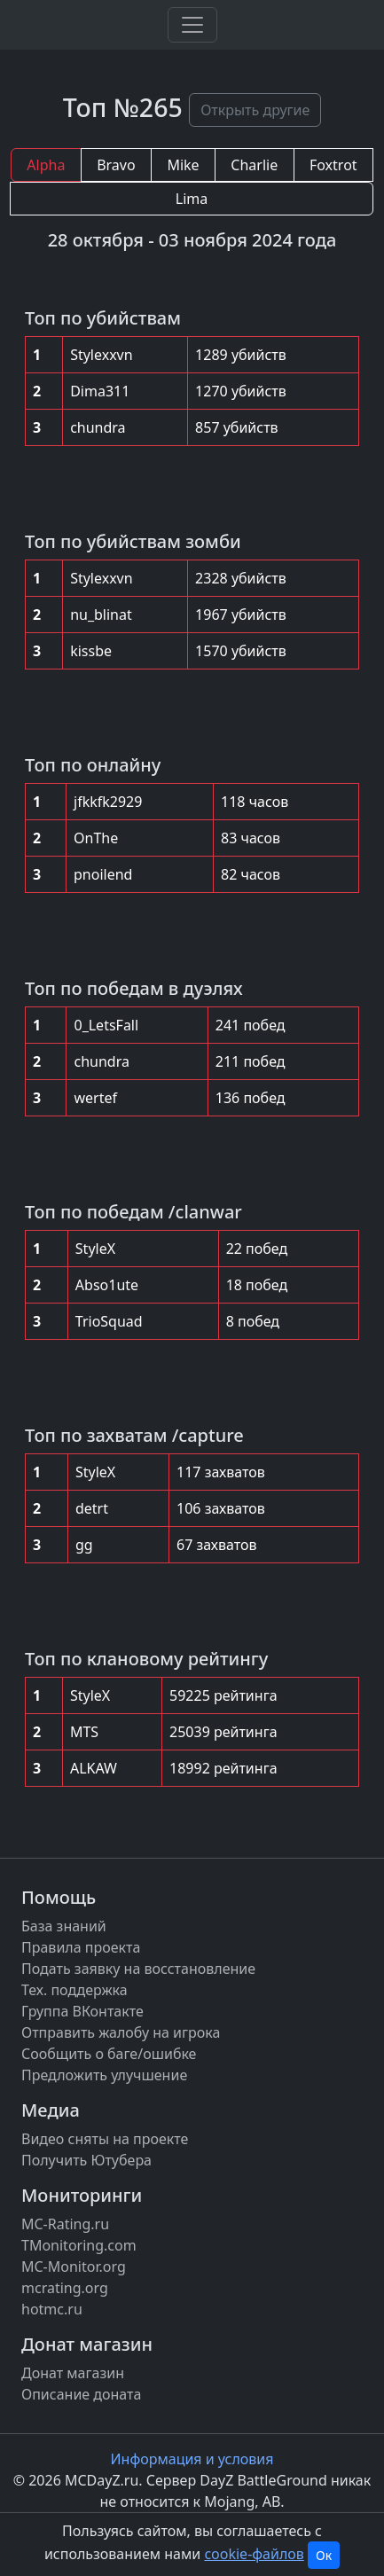  Describe the element at coordinates (192, 25) in the screenshot. I see `[Toggle navigation]` at that location.